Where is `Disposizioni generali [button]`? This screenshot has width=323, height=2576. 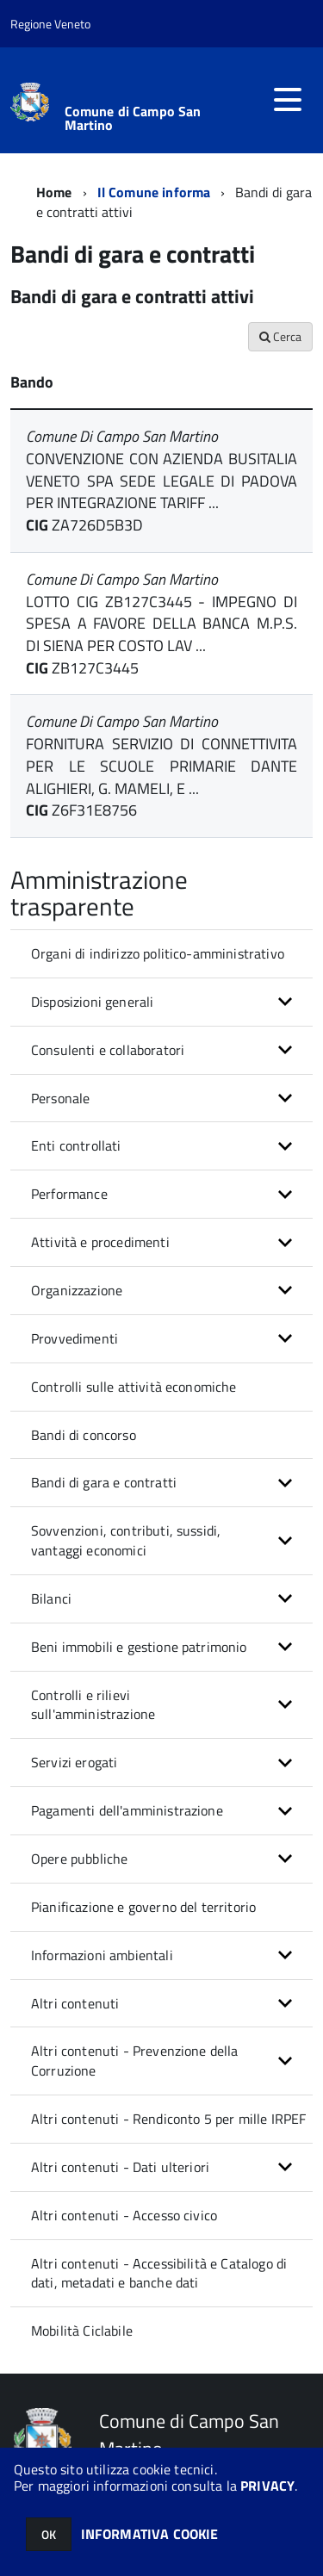 Disposizioni generali [button] is located at coordinates (92, 1001).